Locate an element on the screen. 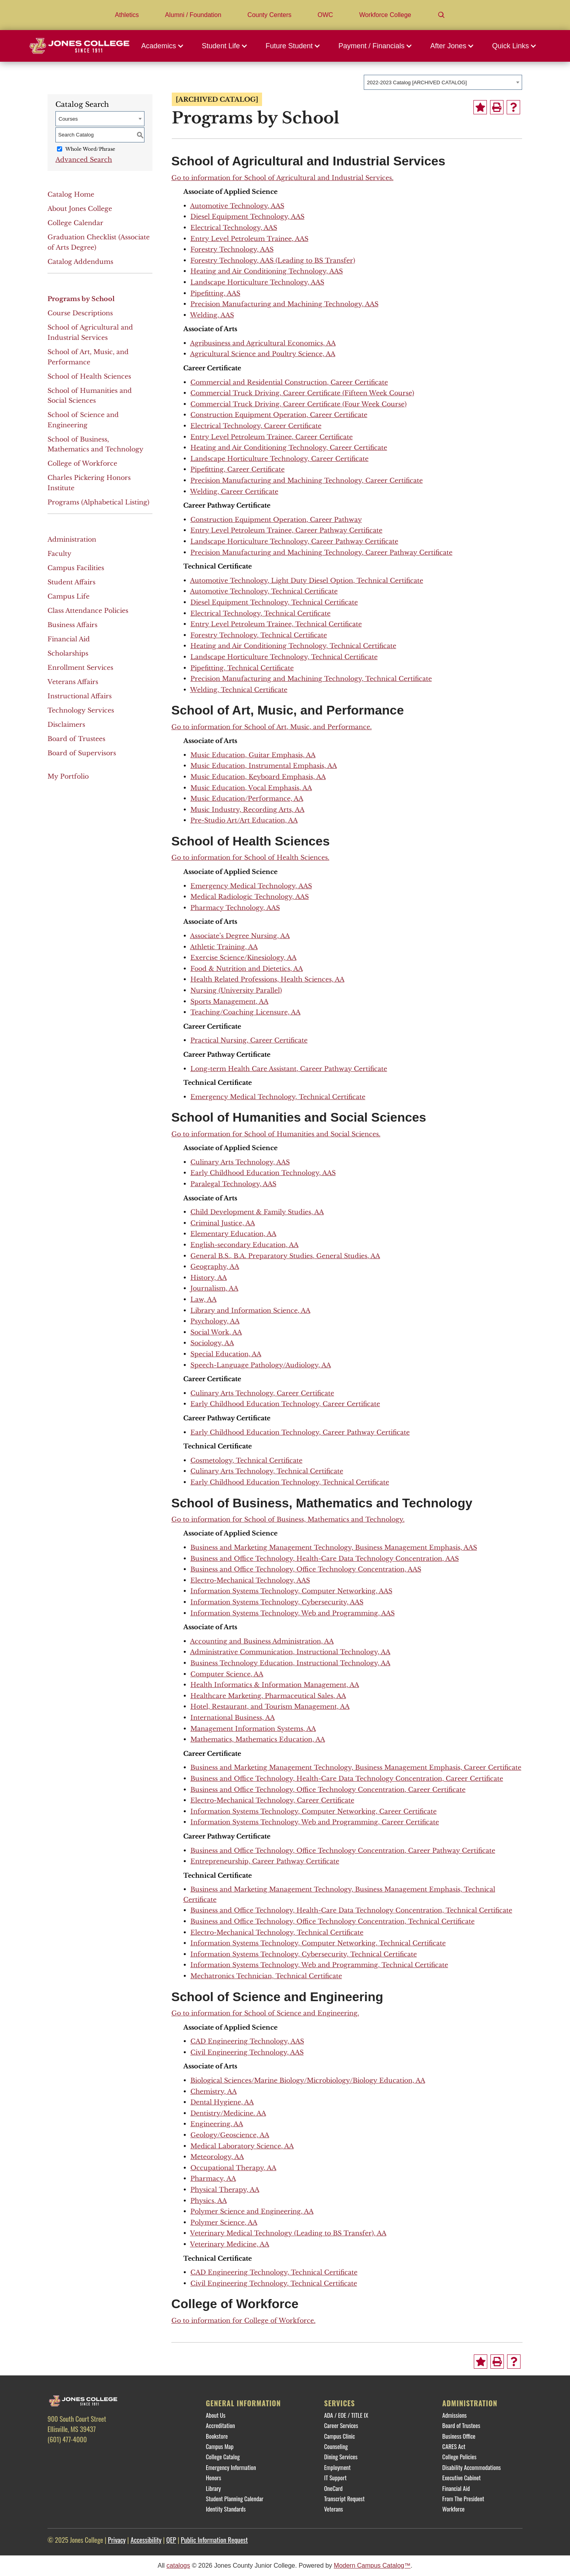  Whole Word/Phrase is located at coordinates (90, 149).